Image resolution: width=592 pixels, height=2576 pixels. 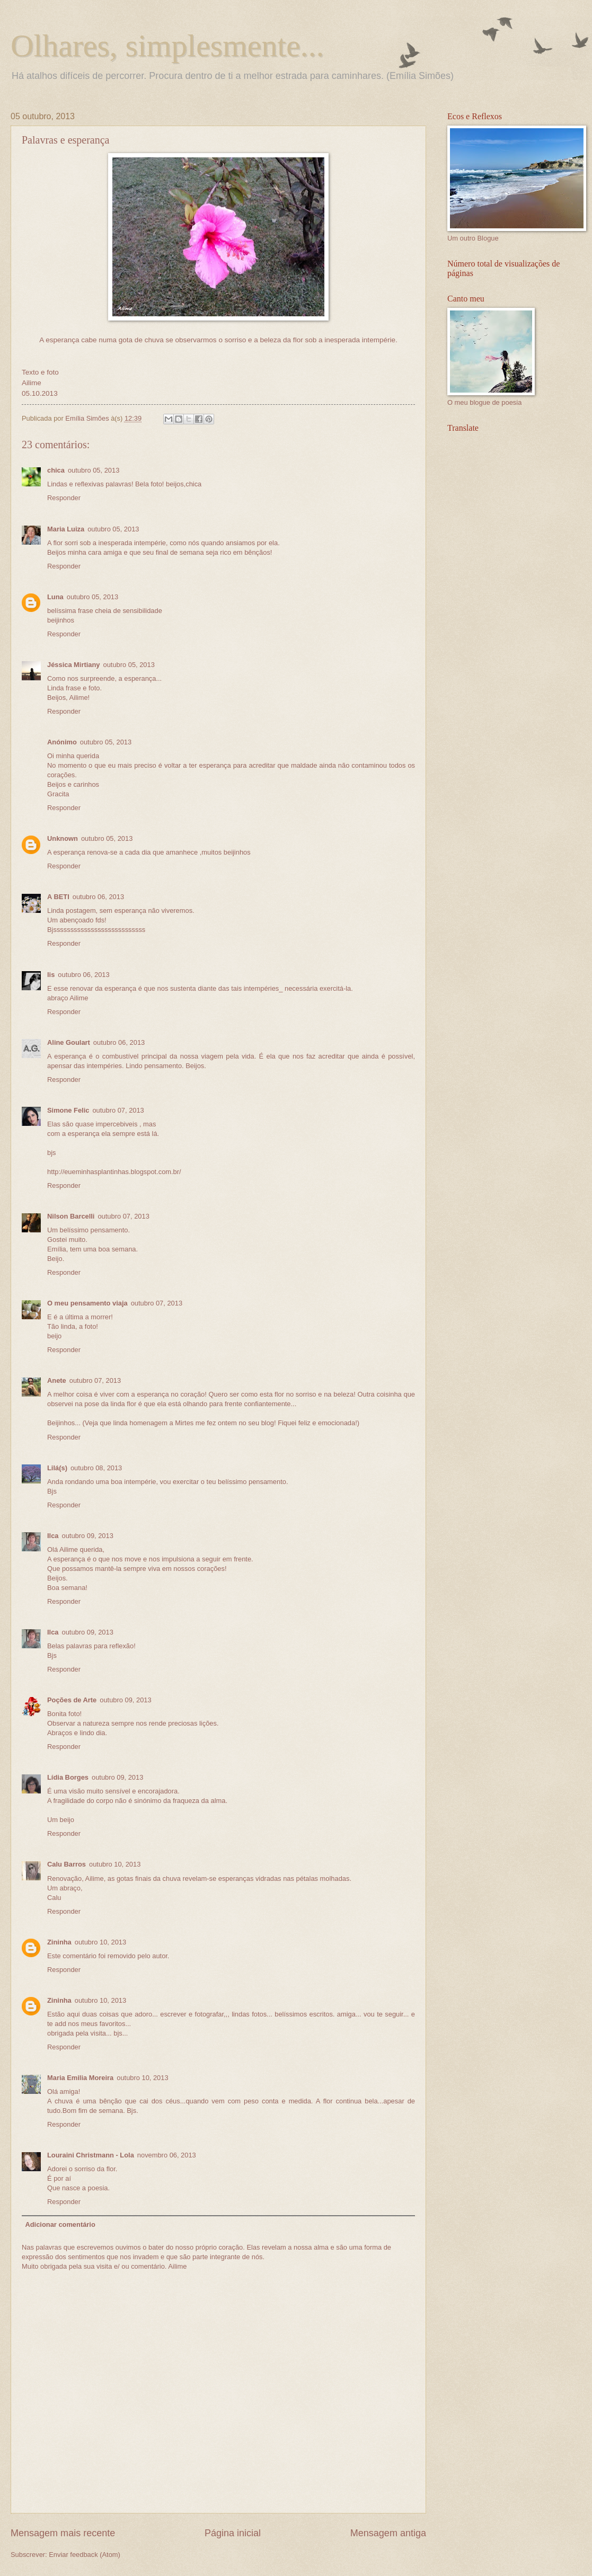 I want to click on outubro 06, 2013, so click(x=98, y=897).